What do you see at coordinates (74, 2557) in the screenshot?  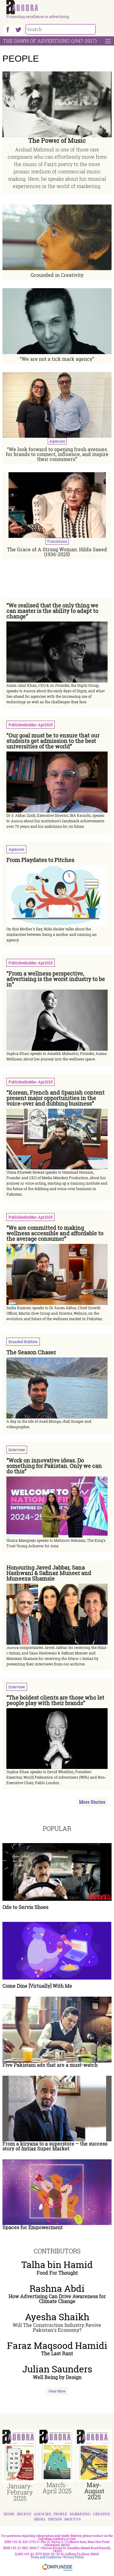 I see `Privacy Policy` at bounding box center [74, 2557].